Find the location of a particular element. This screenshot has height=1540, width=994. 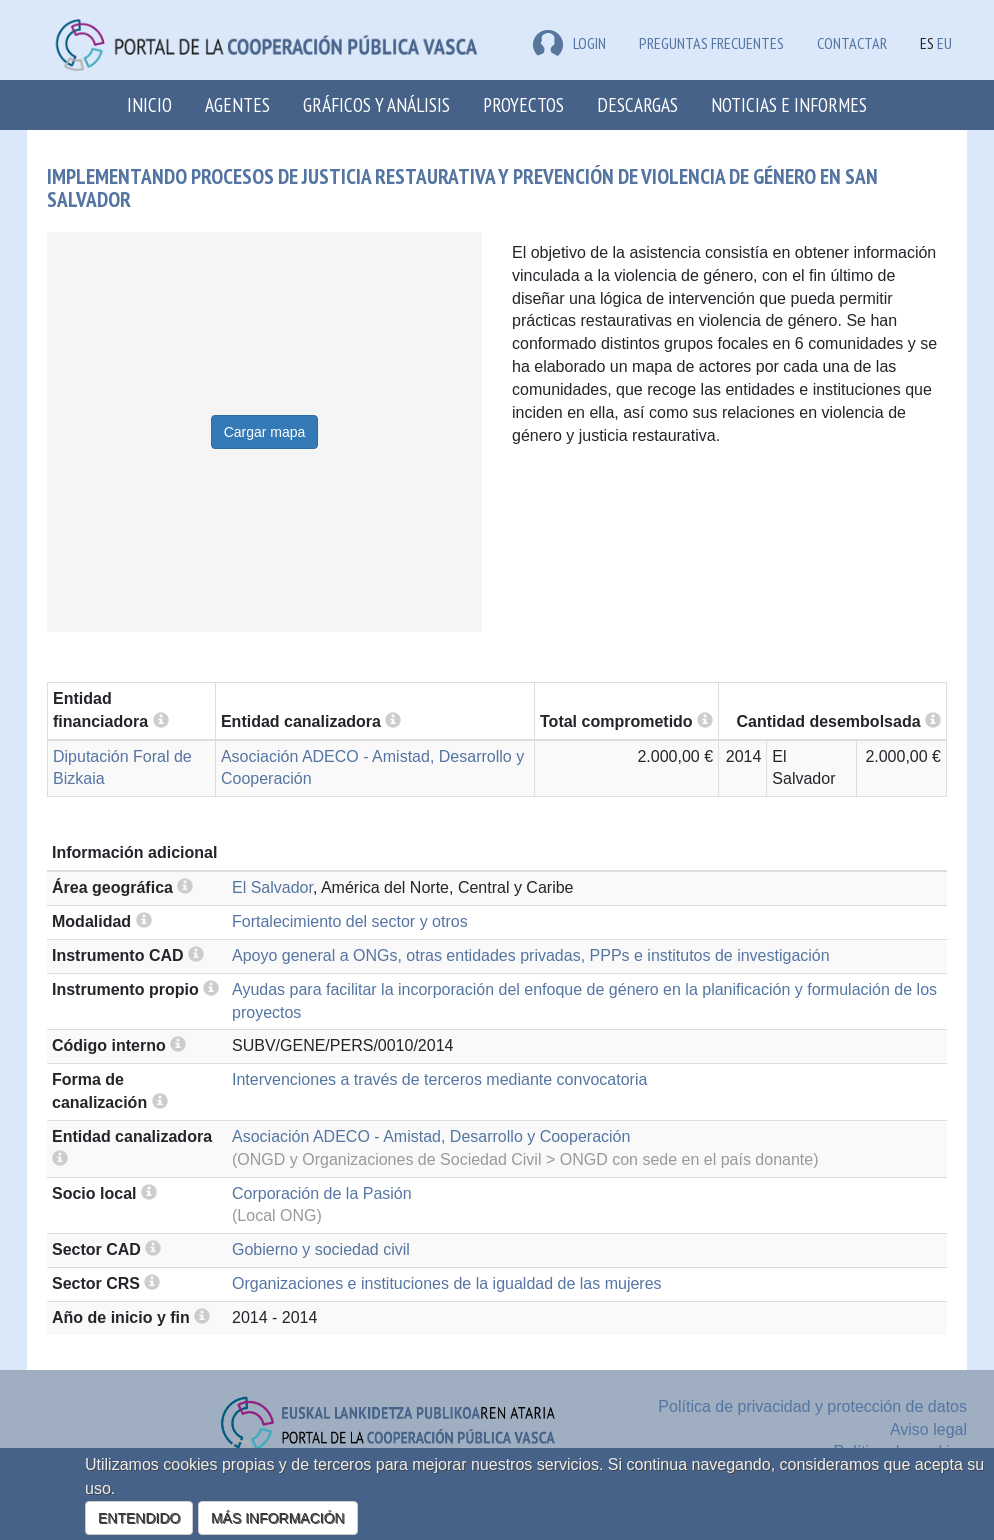

Cargar mapa is located at coordinates (265, 432).